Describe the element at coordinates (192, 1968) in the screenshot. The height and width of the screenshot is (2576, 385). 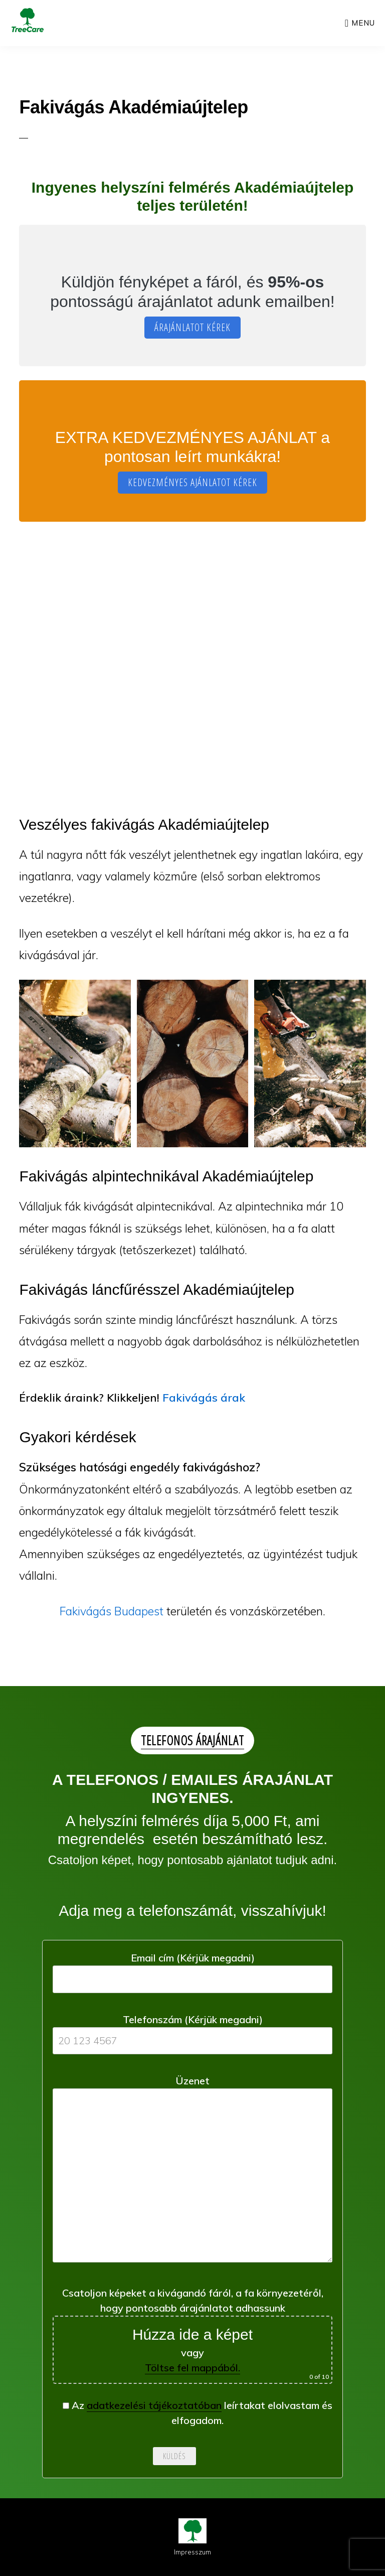
I see `Email cím (Kérjük megadni)` at that location.